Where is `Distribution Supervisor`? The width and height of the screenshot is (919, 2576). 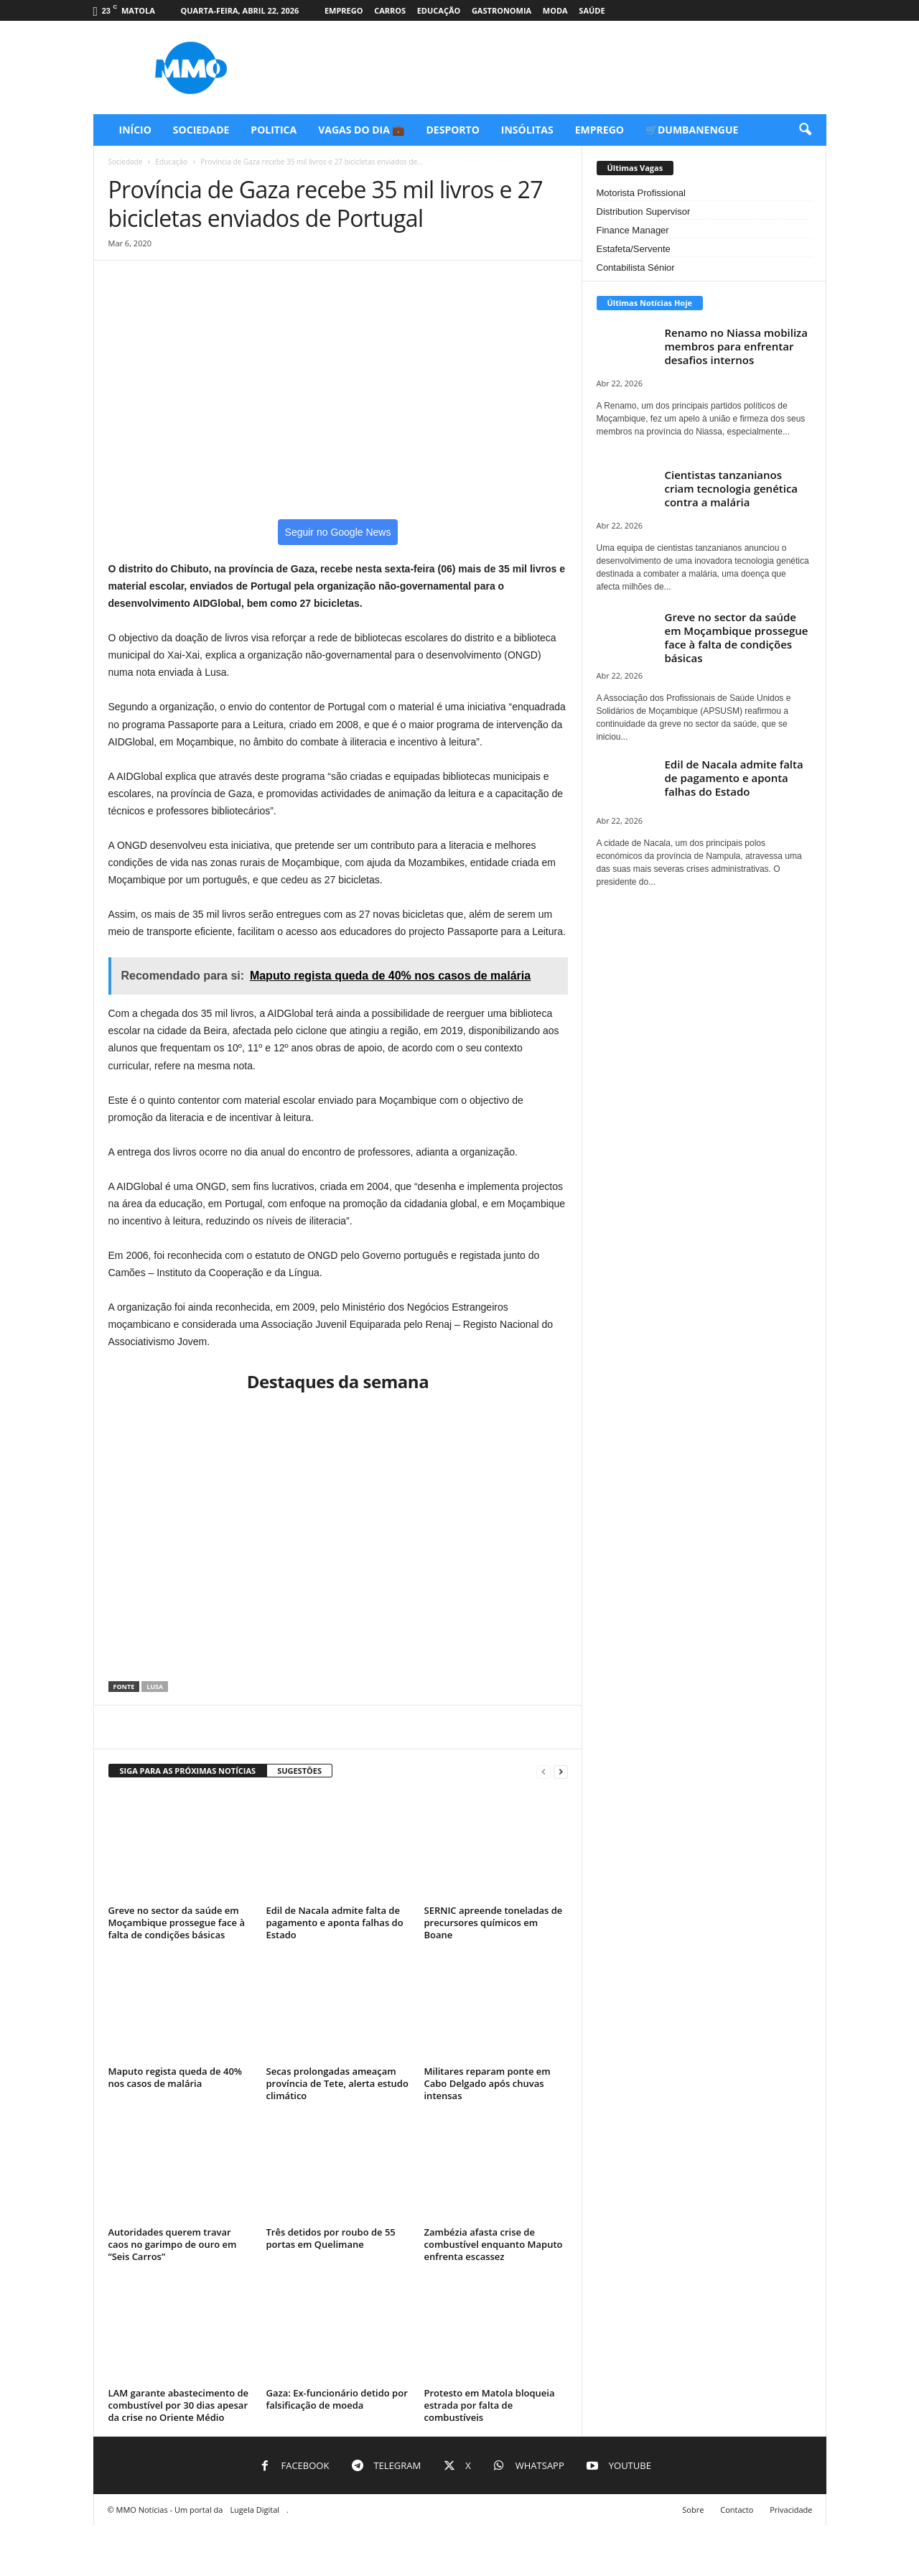 Distribution Supervisor is located at coordinates (644, 211).